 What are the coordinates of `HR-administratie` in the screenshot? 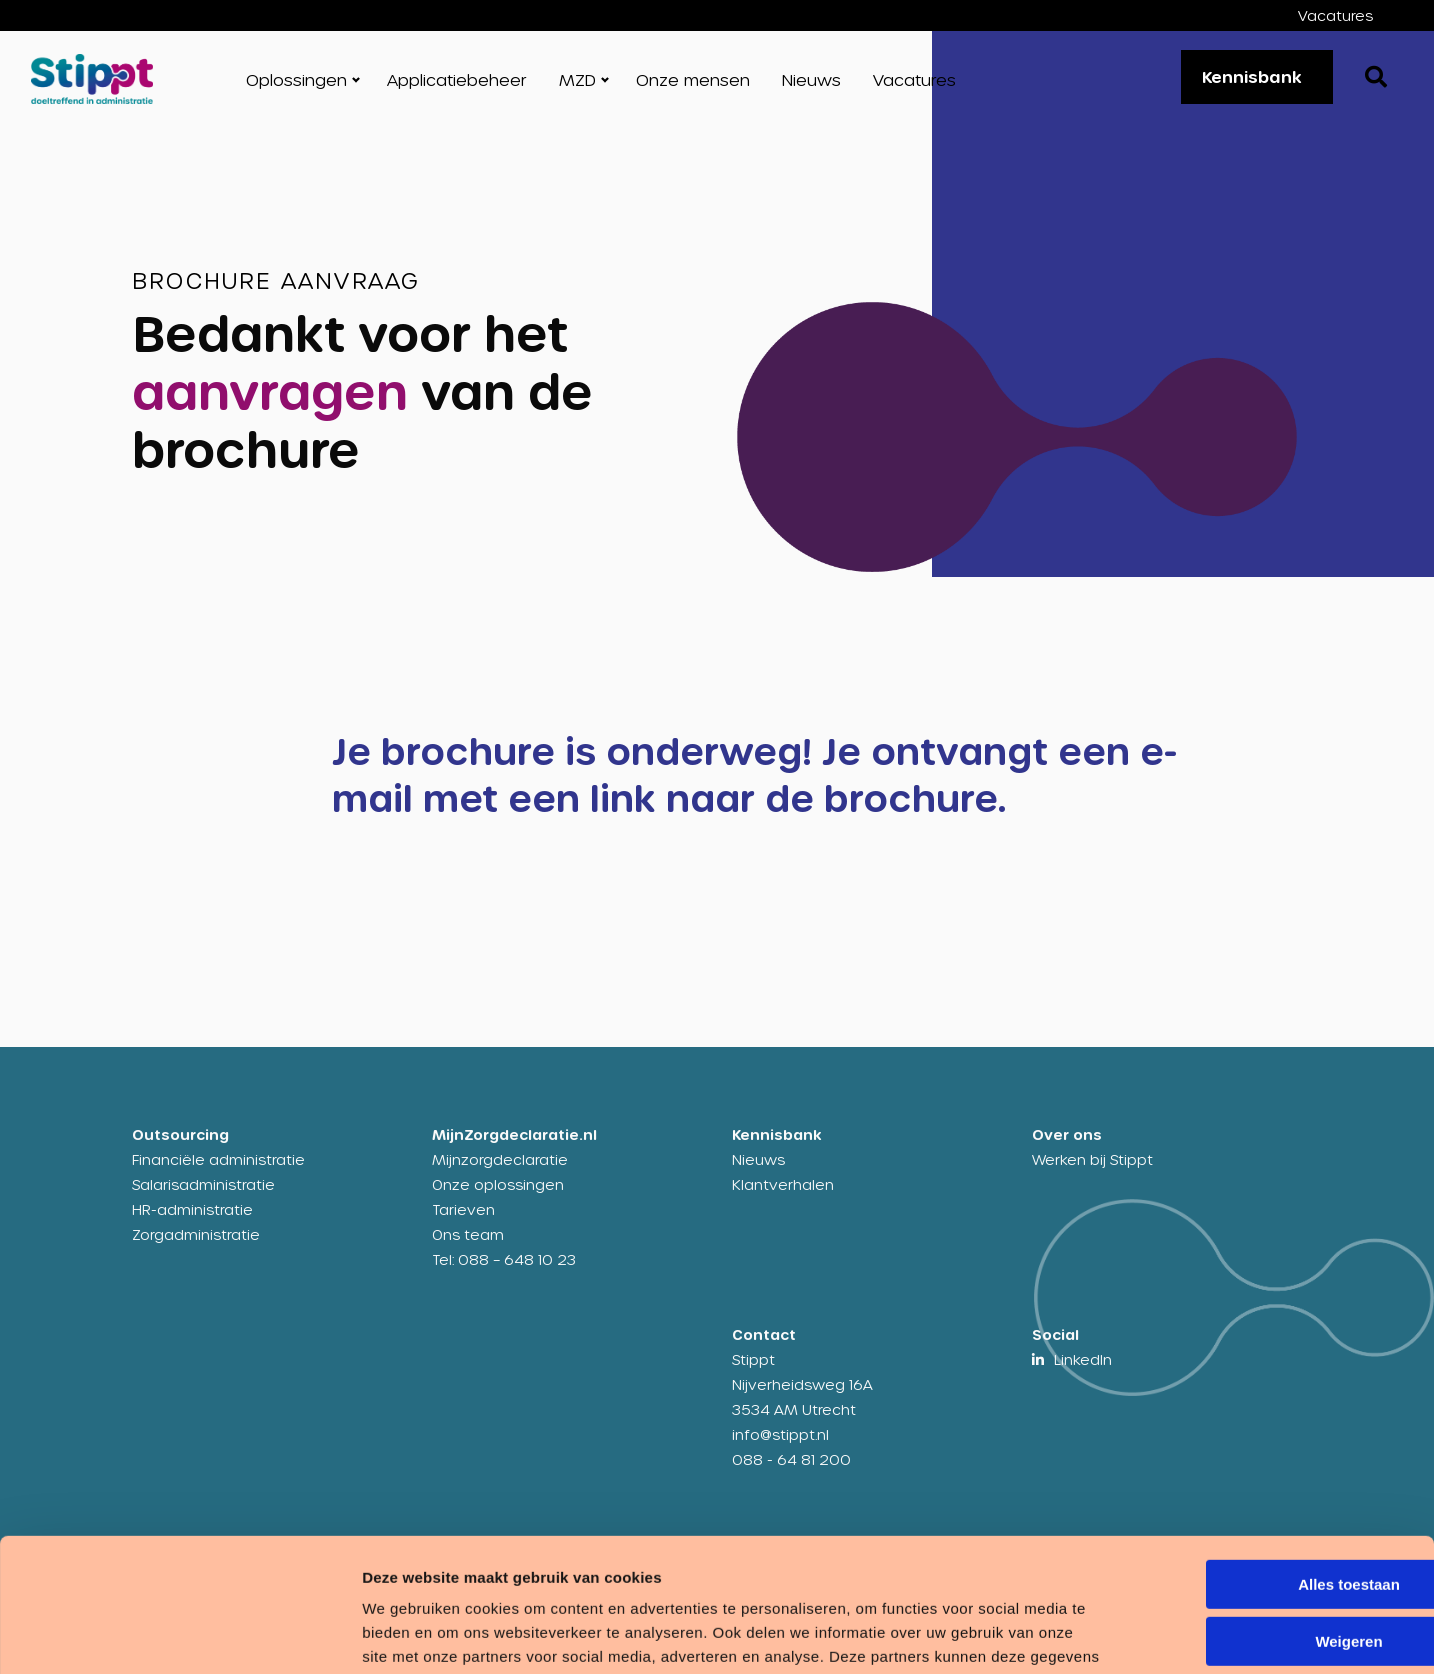 It's located at (192, 1209).